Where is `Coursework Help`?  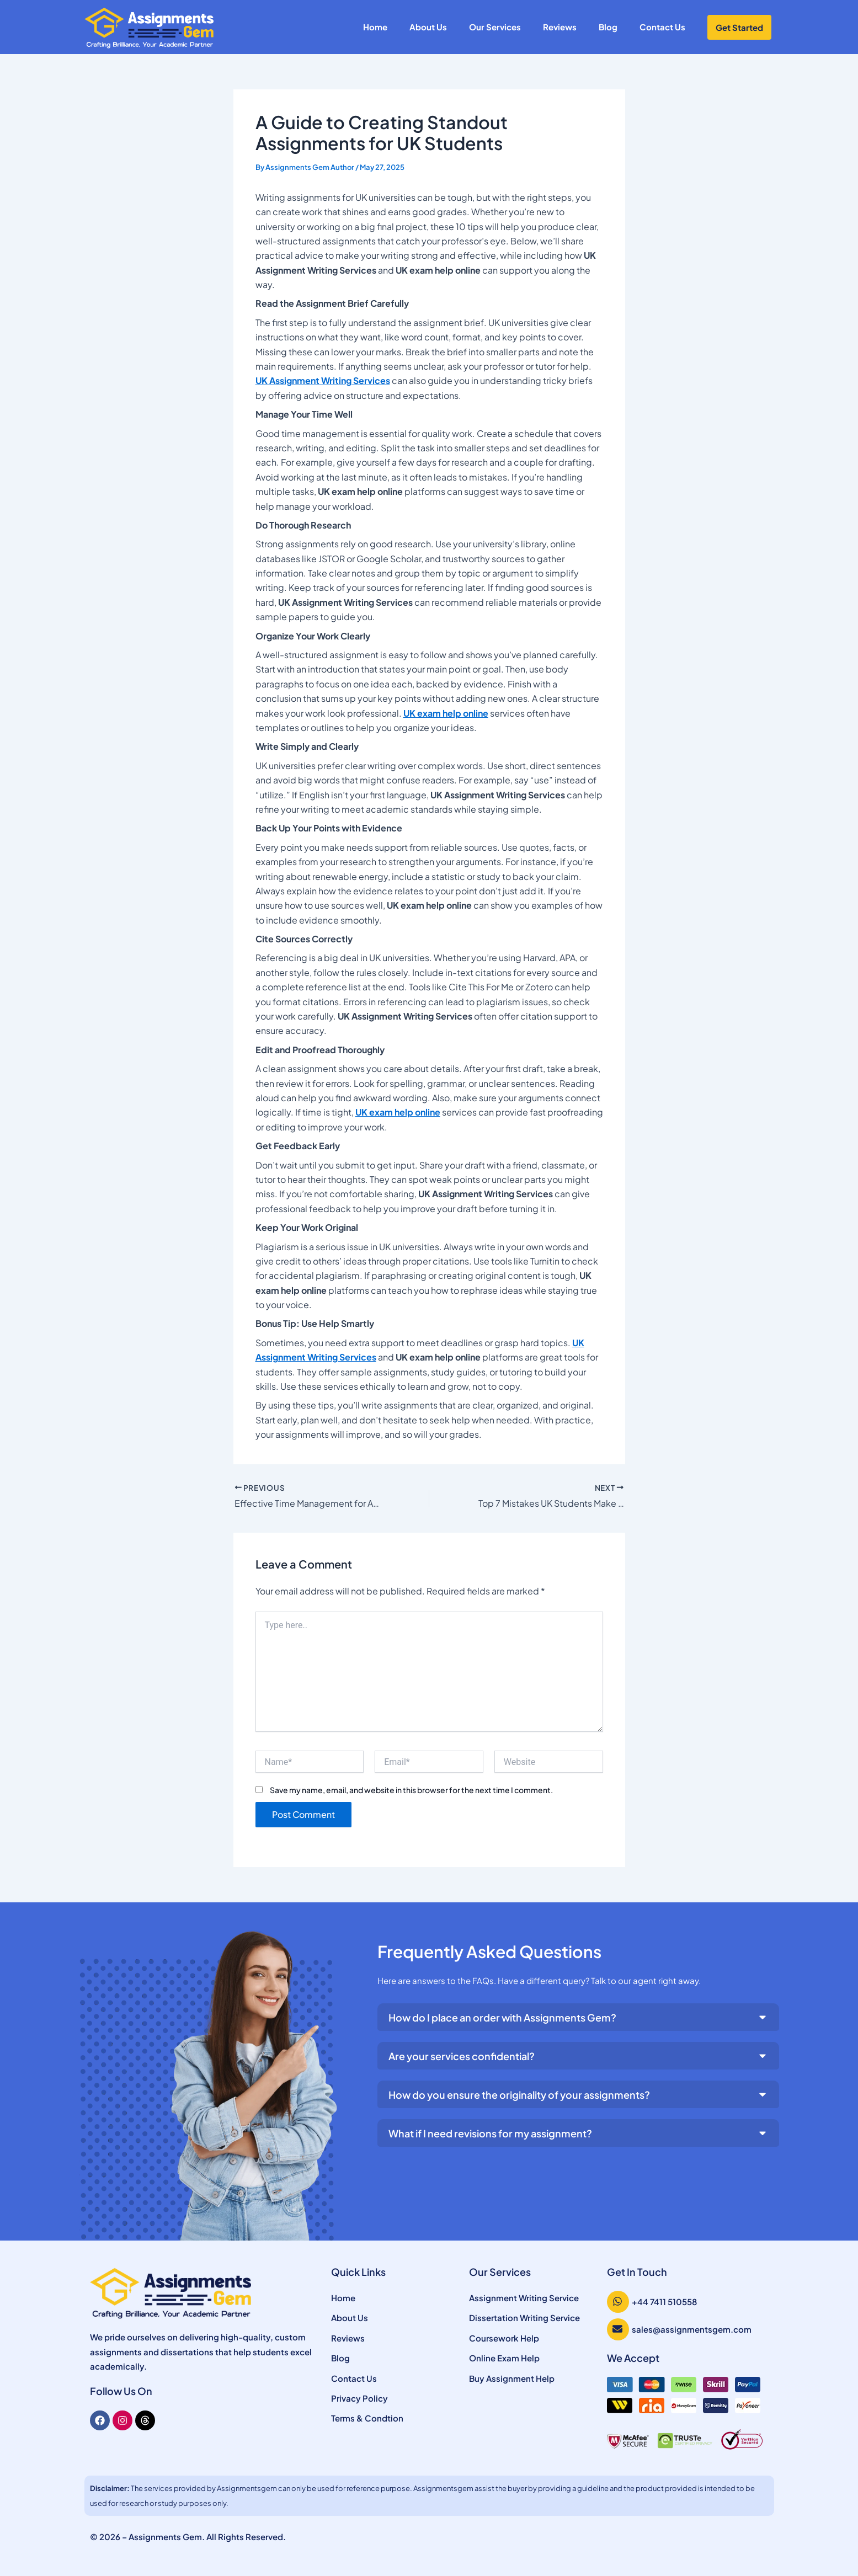
Coursework Help is located at coordinates (504, 2338).